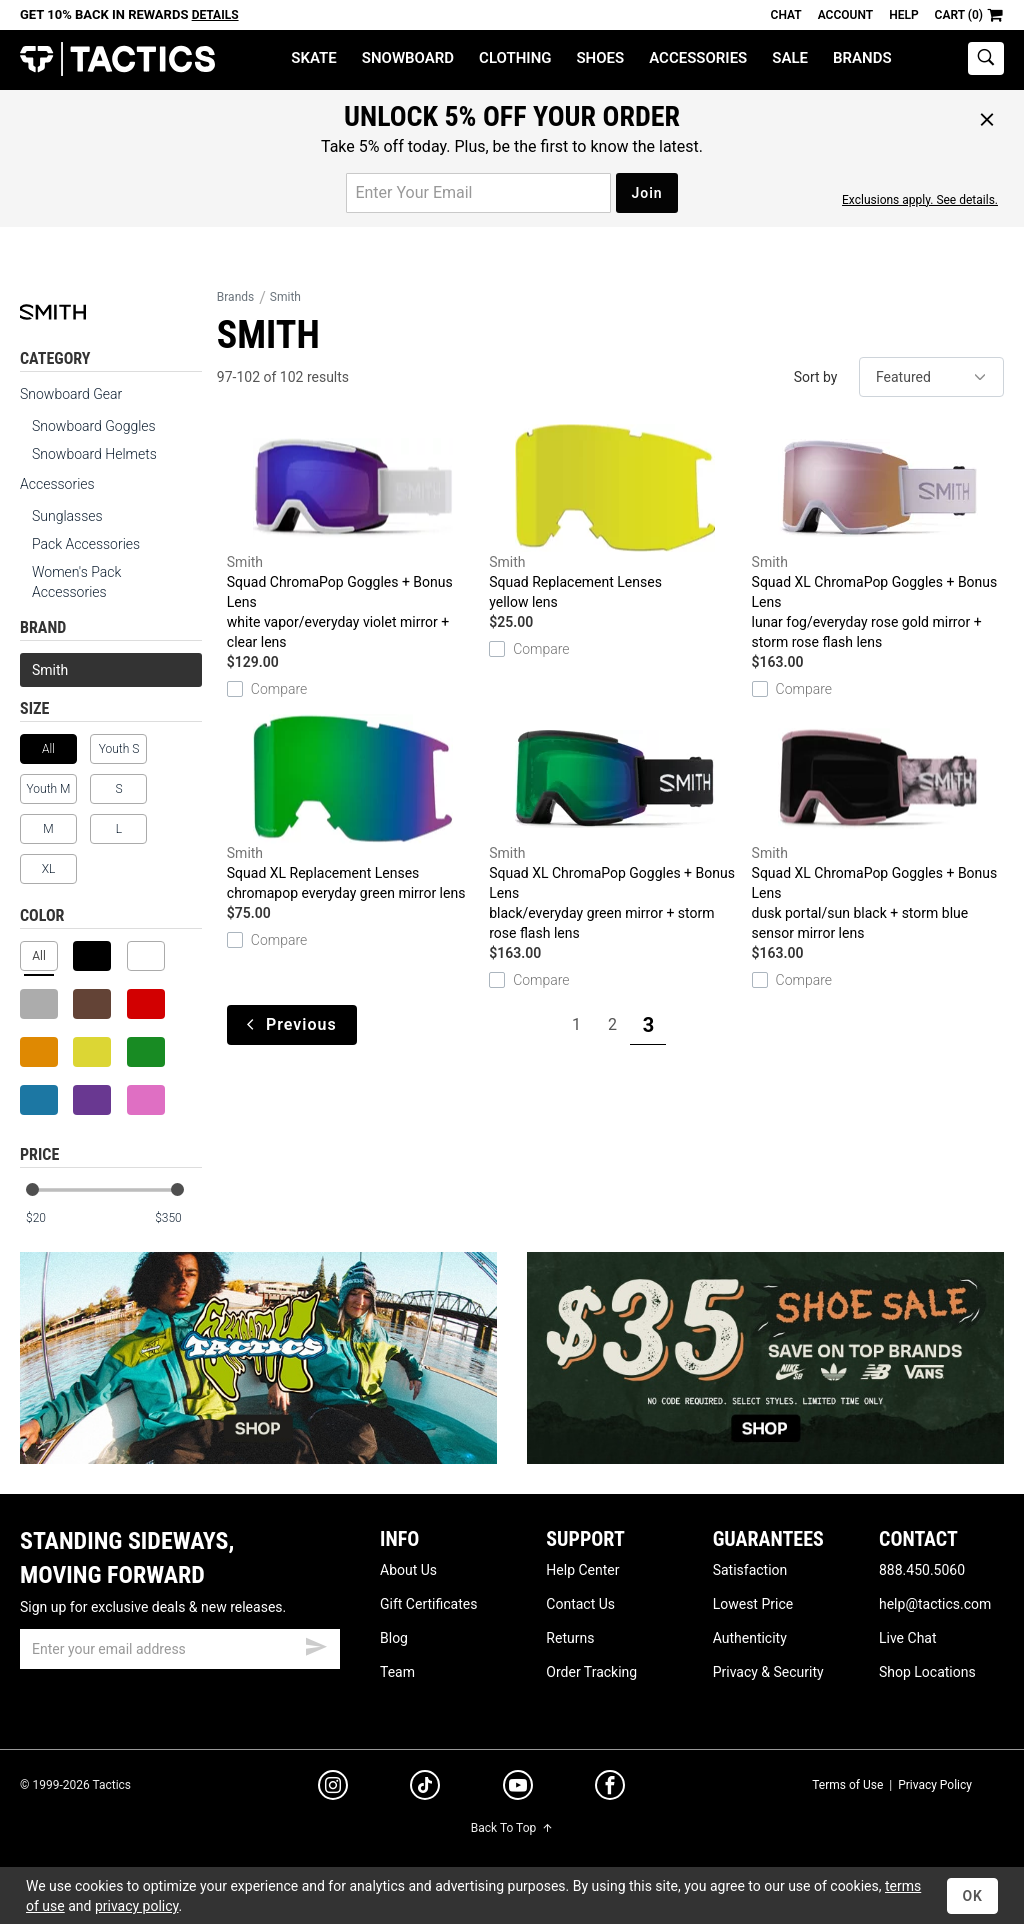 This screenshot has width=1024, height=1924. I want to click on [email for promo], so click(478, 193).